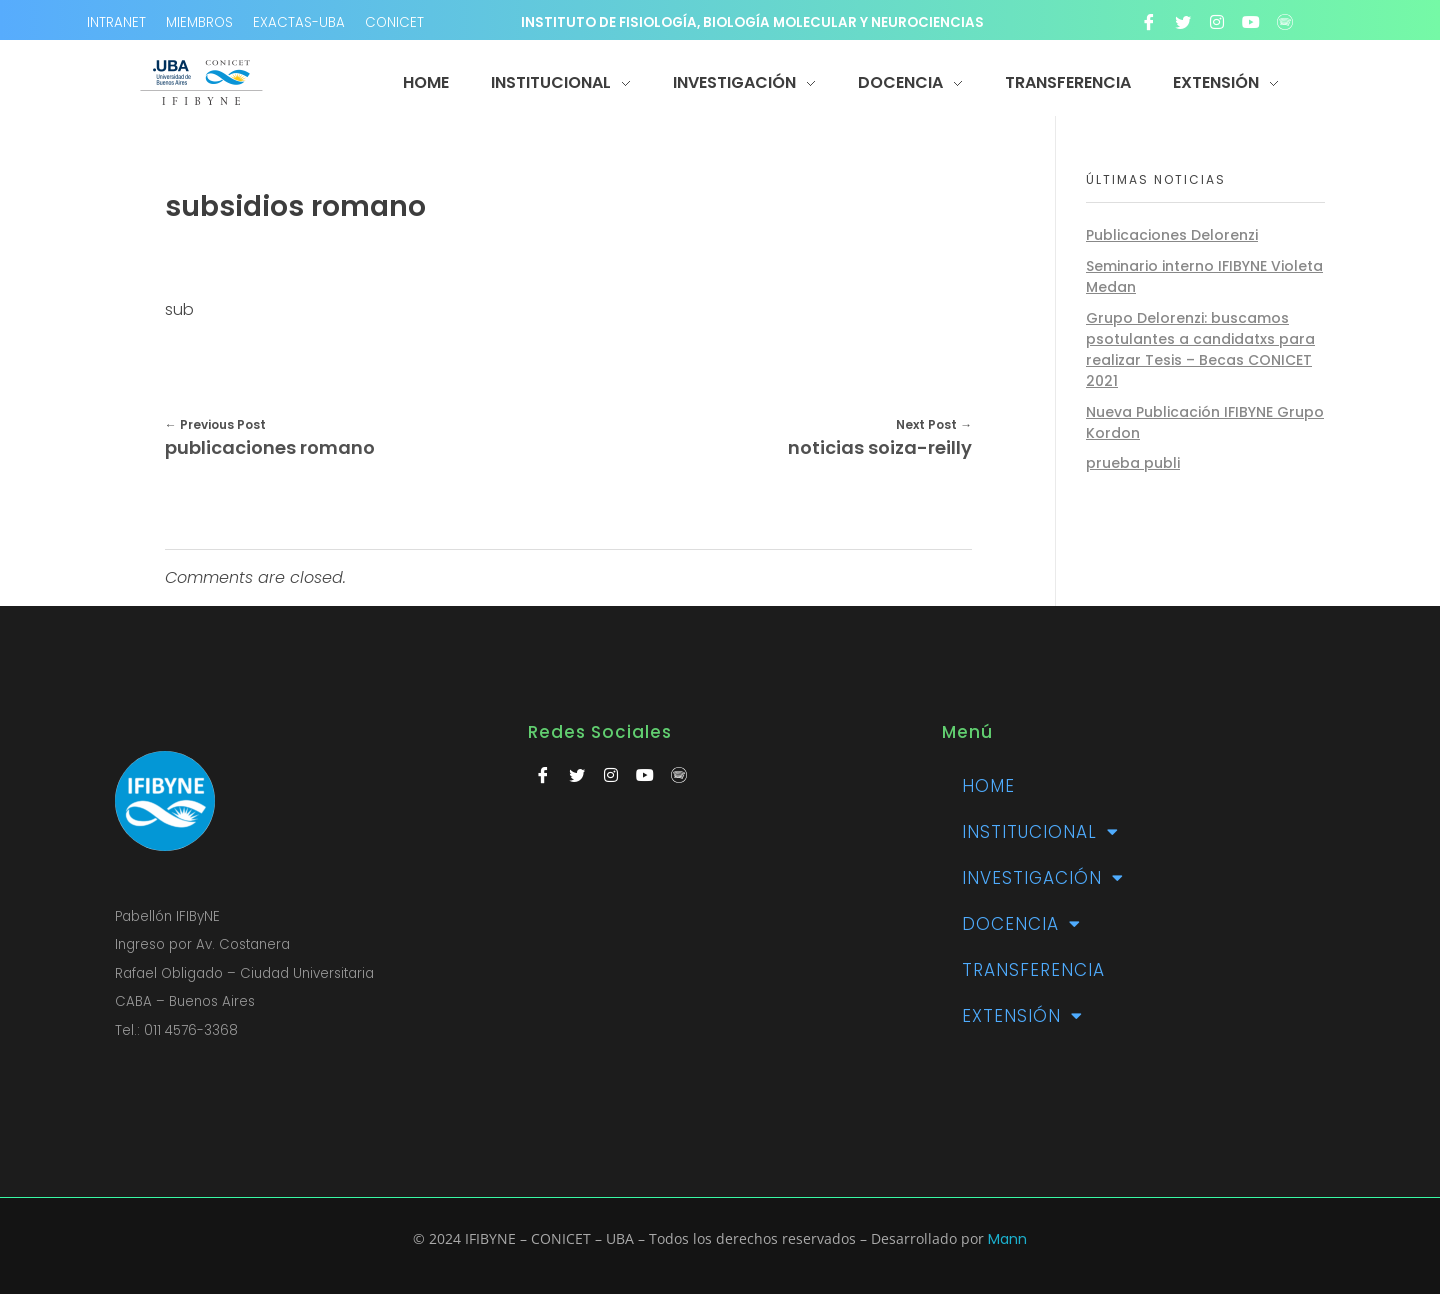 Image resolution: width=1440 pixels, height=1294 pixels. Describe the element at coordinates (394, 22) in the screenshot. I see `CONICET` at that location.